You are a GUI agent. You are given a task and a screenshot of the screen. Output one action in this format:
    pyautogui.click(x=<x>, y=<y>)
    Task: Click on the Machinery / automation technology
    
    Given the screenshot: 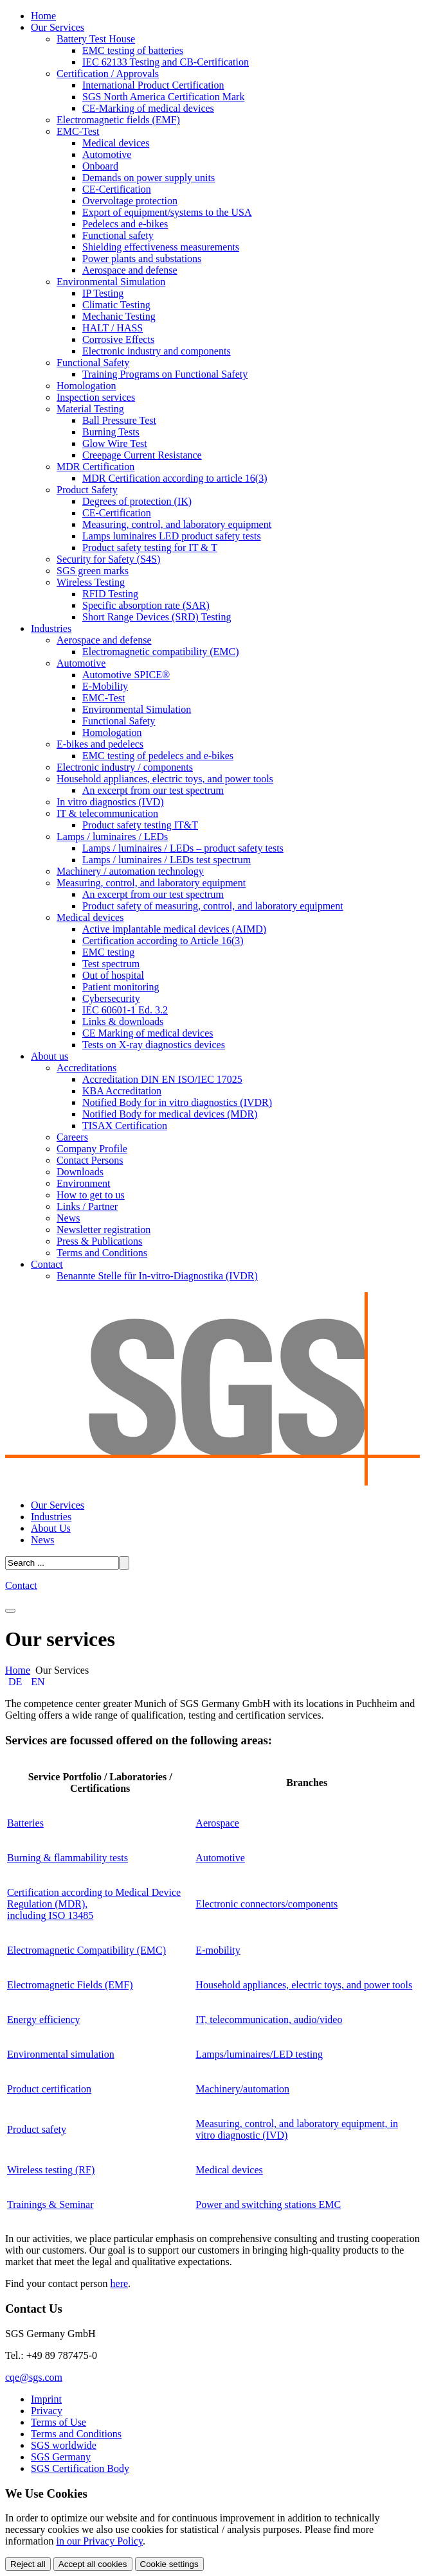 What is the action you would take?
    pyautogui.click(x=130, y=871)
    